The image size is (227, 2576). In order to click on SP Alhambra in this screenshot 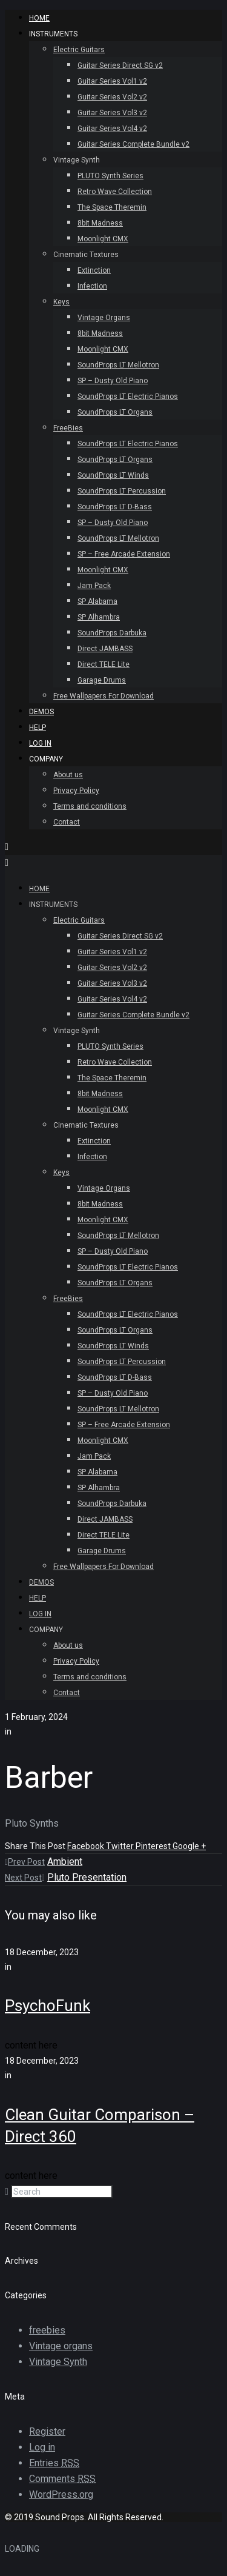, I will do `click(98, 617)`.